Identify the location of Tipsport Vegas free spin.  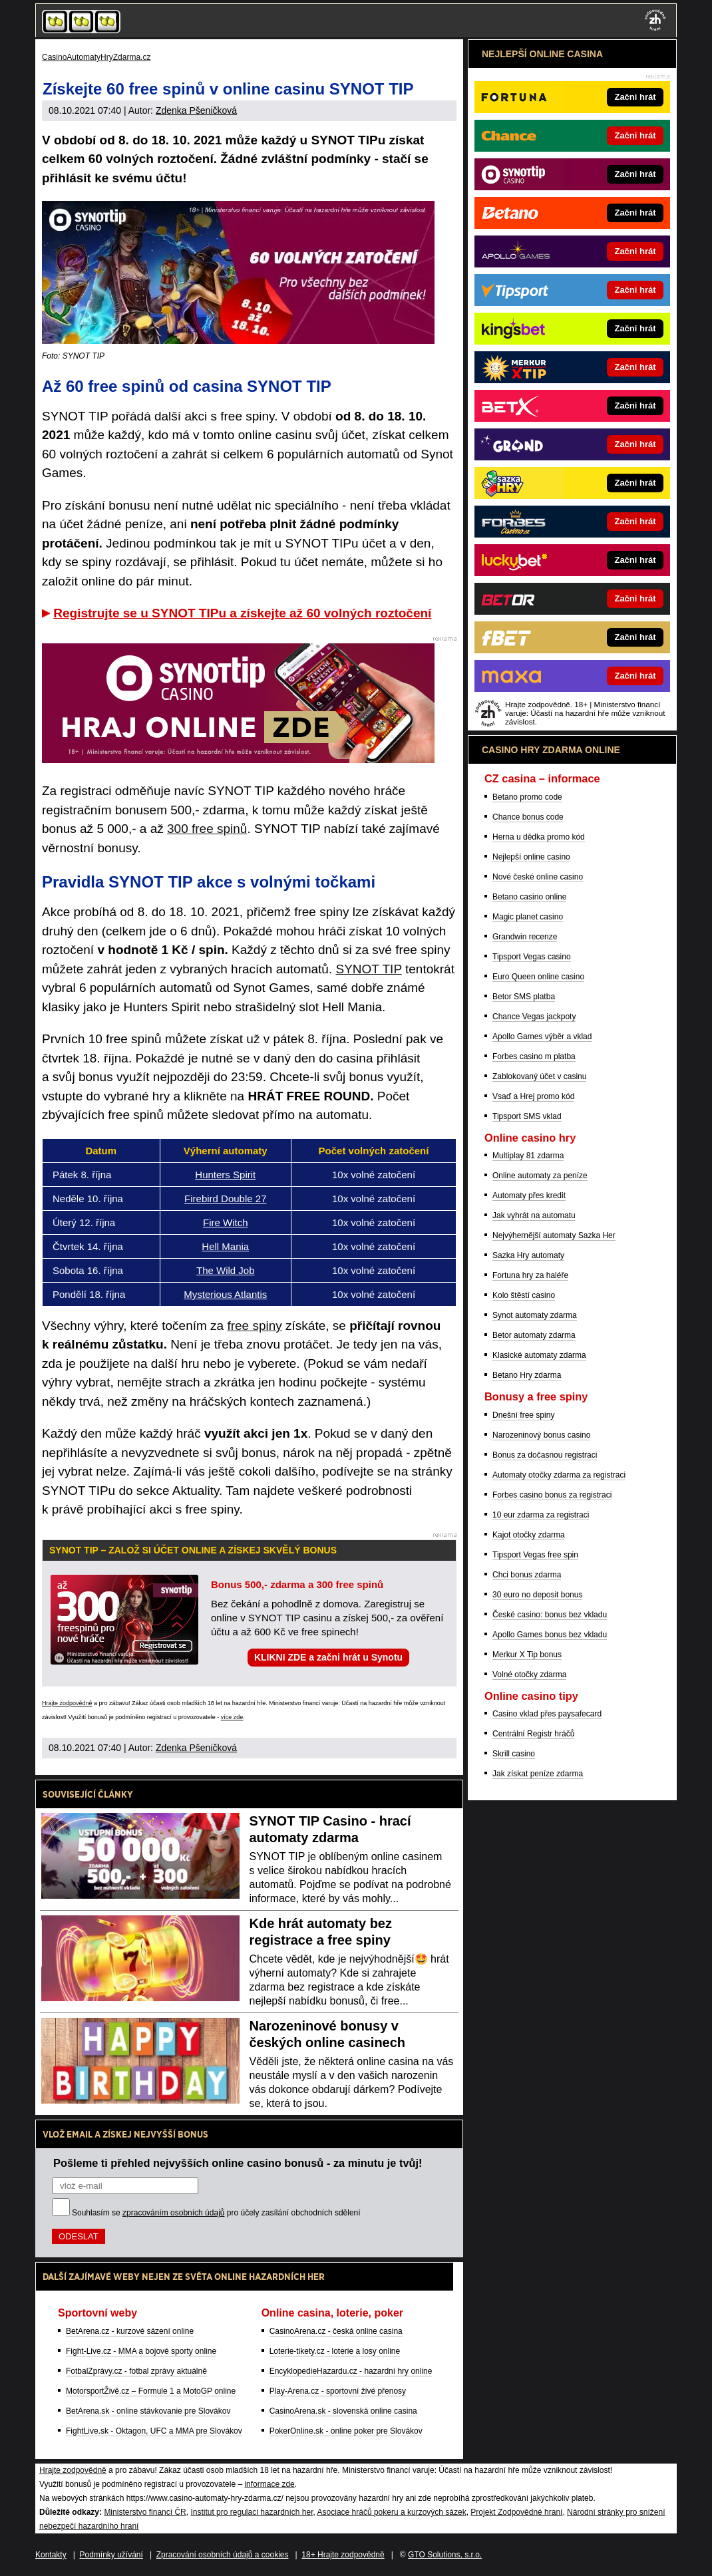
(535, 1554).